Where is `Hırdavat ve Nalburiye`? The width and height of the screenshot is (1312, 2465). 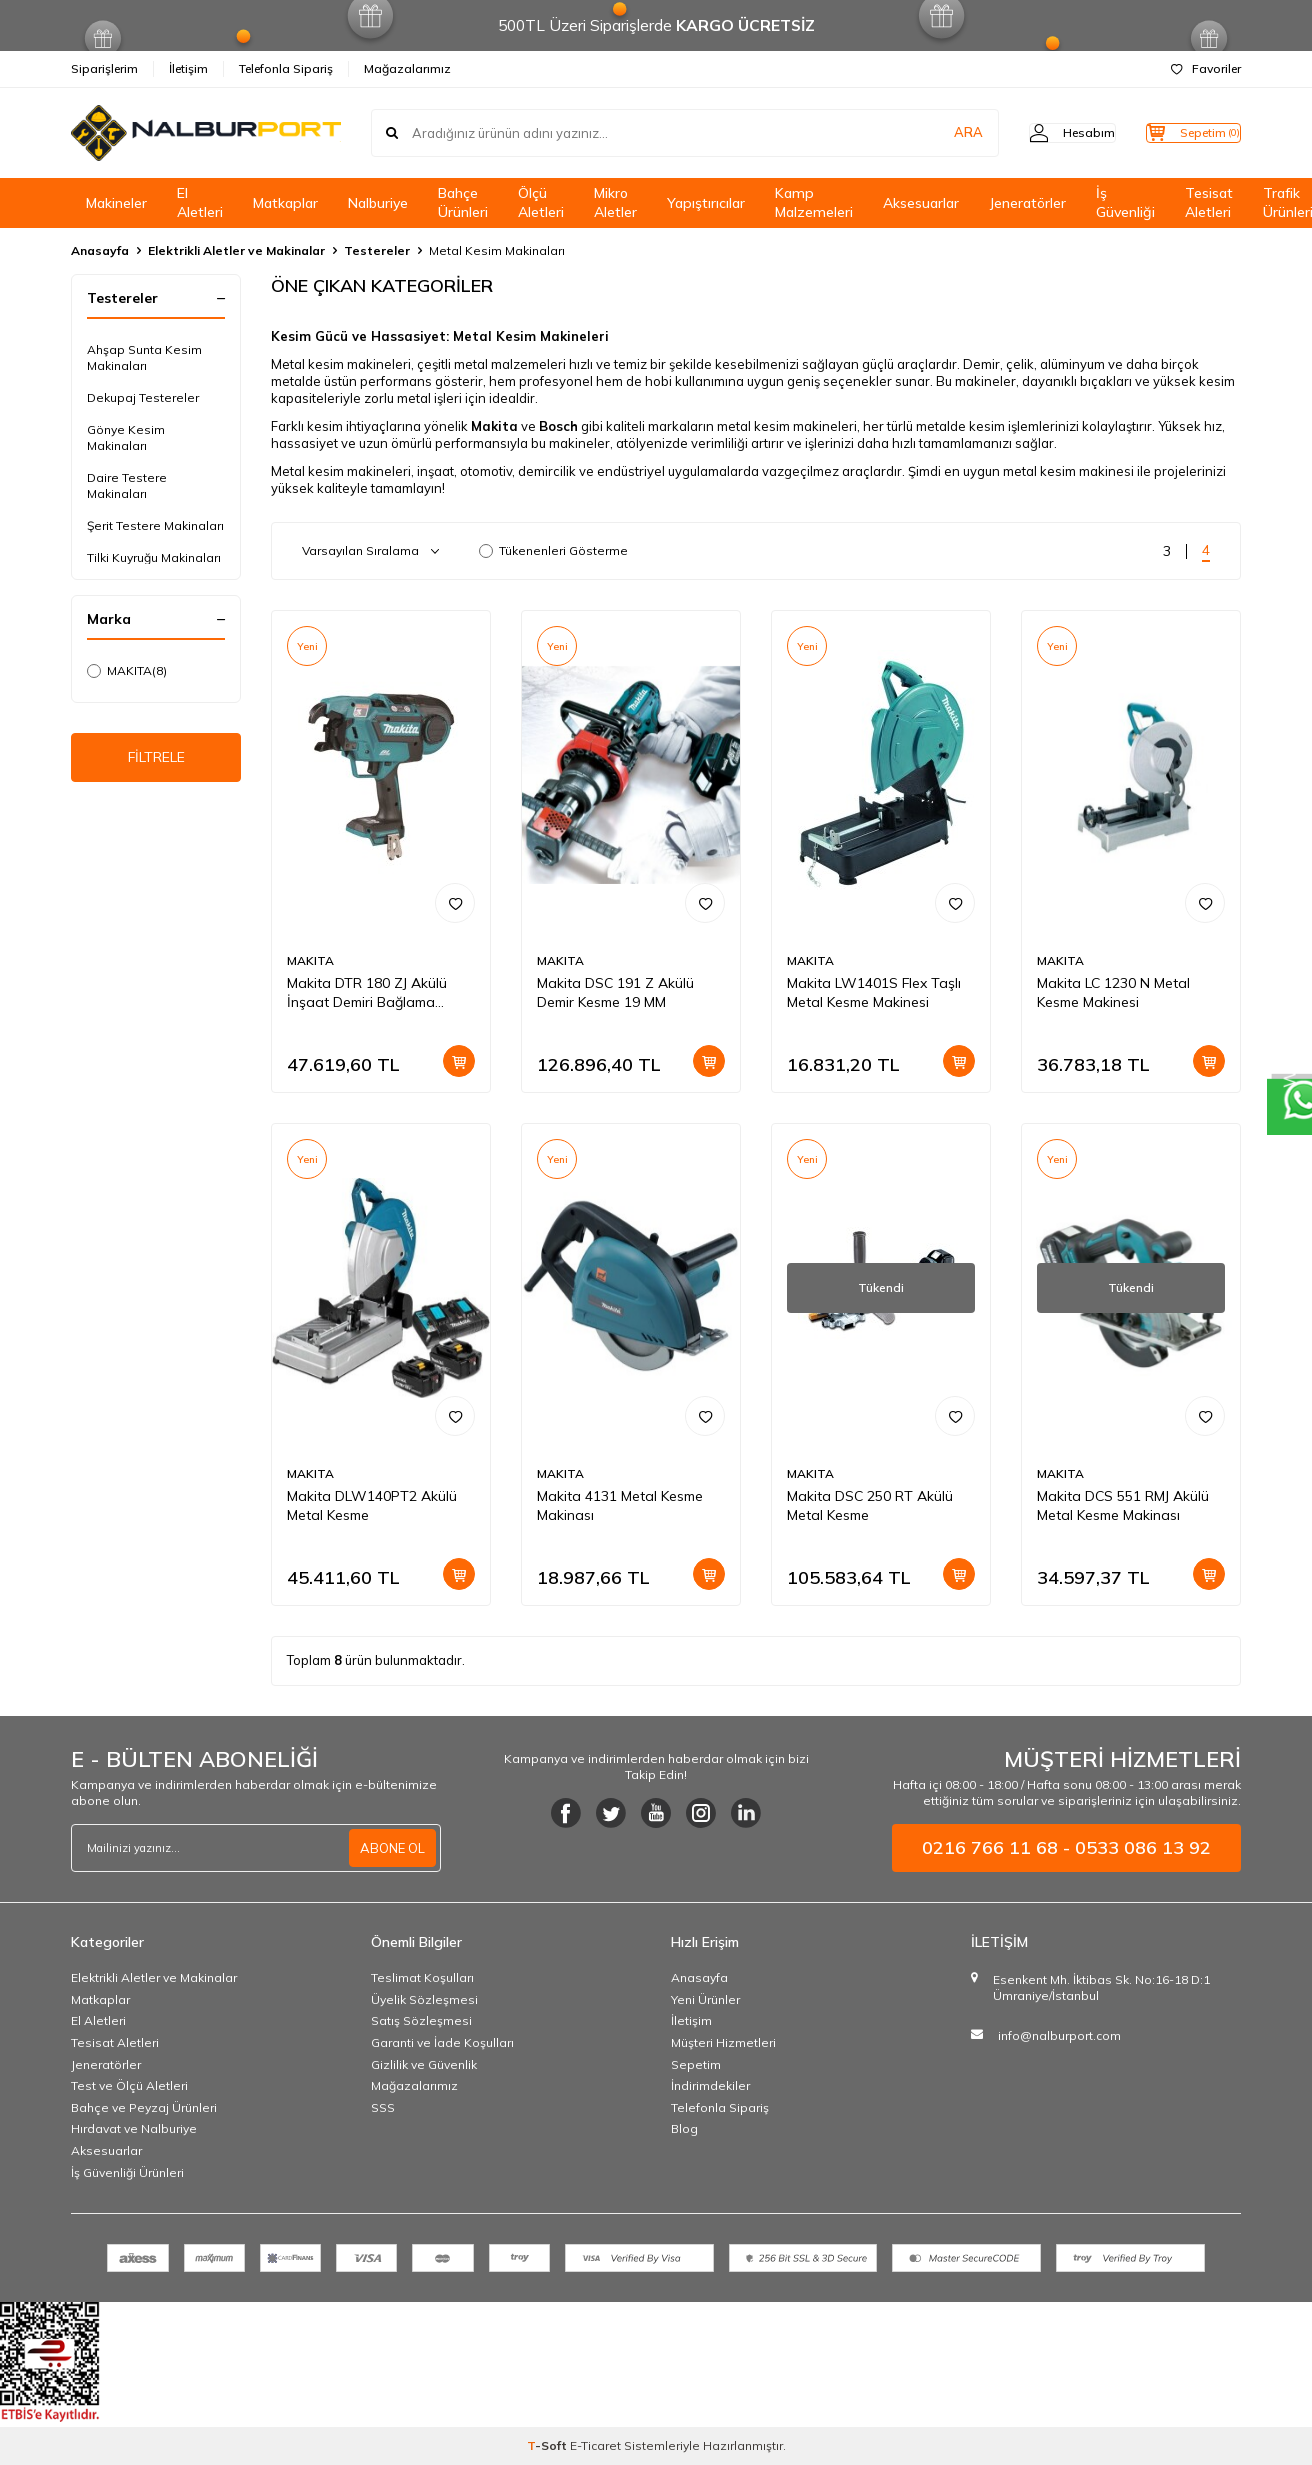
Hırdavat ve Nalburiye is located at coordinates (134, 2128).